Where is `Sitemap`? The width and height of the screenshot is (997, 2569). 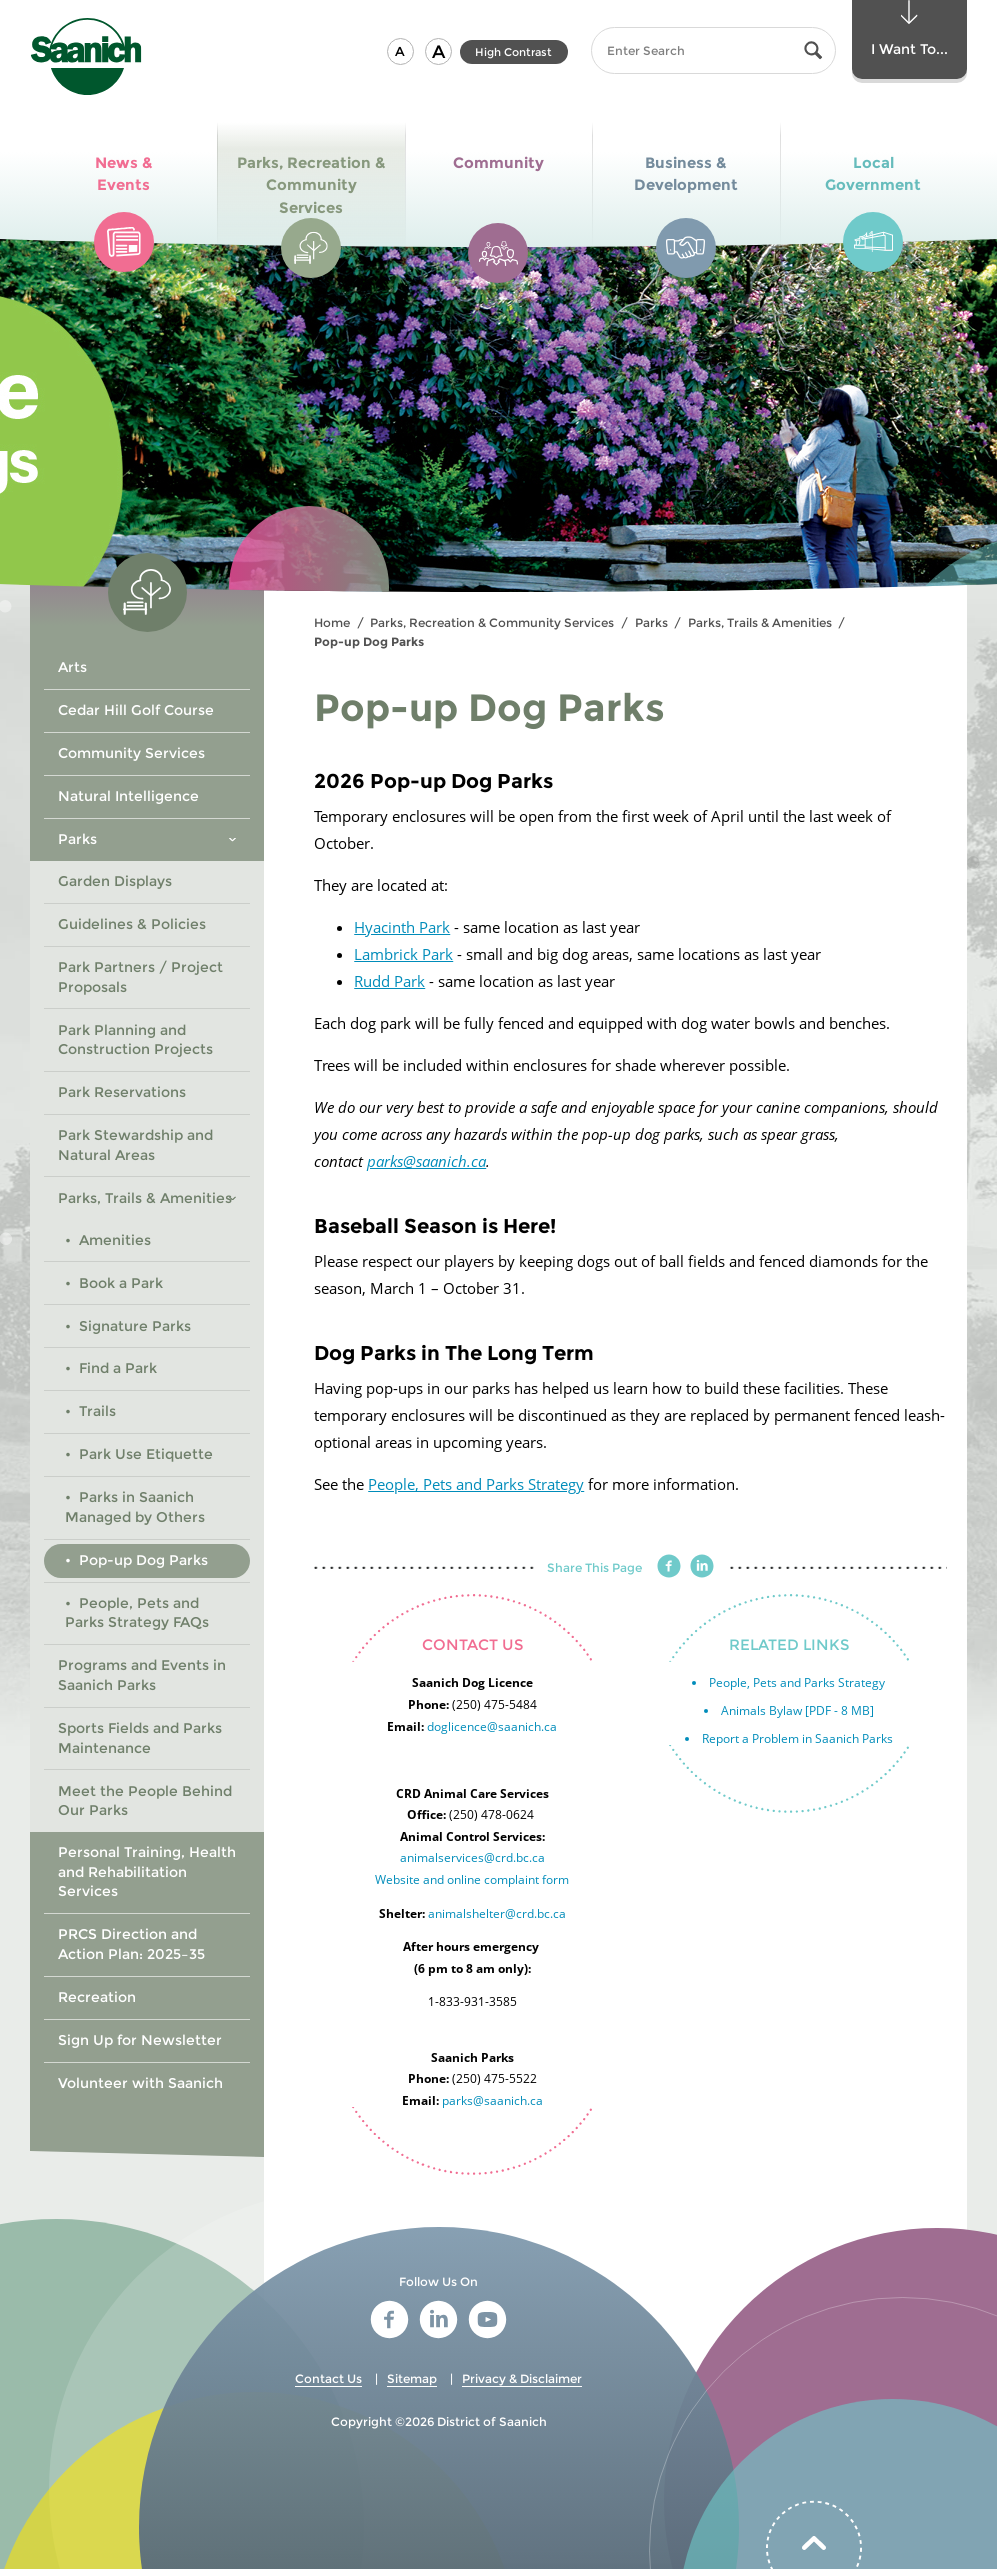 Sitemap is located at coordinates (412, 2378).